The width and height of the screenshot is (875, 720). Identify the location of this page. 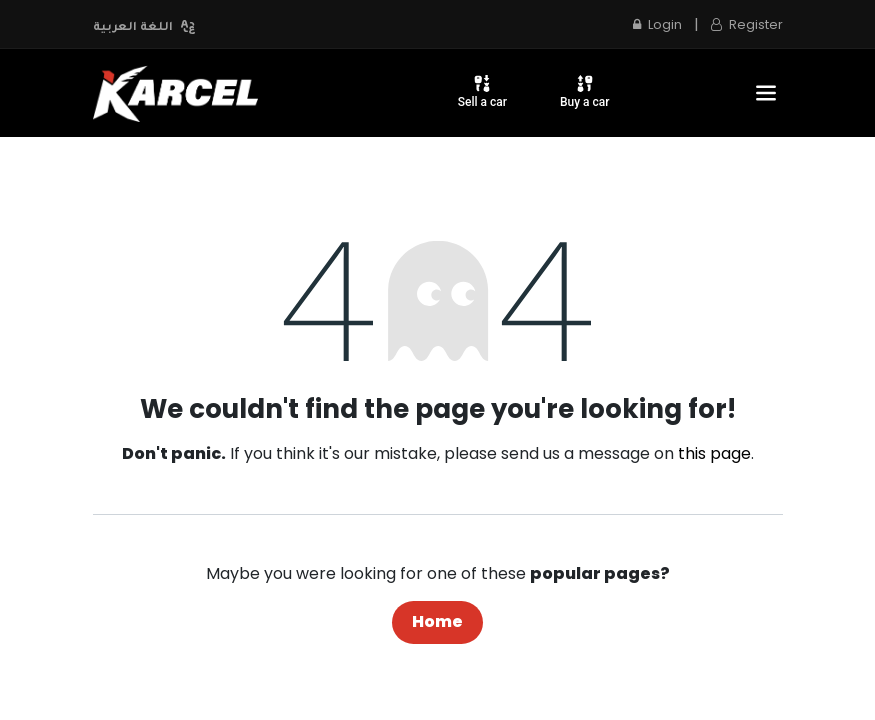
(714, 453).